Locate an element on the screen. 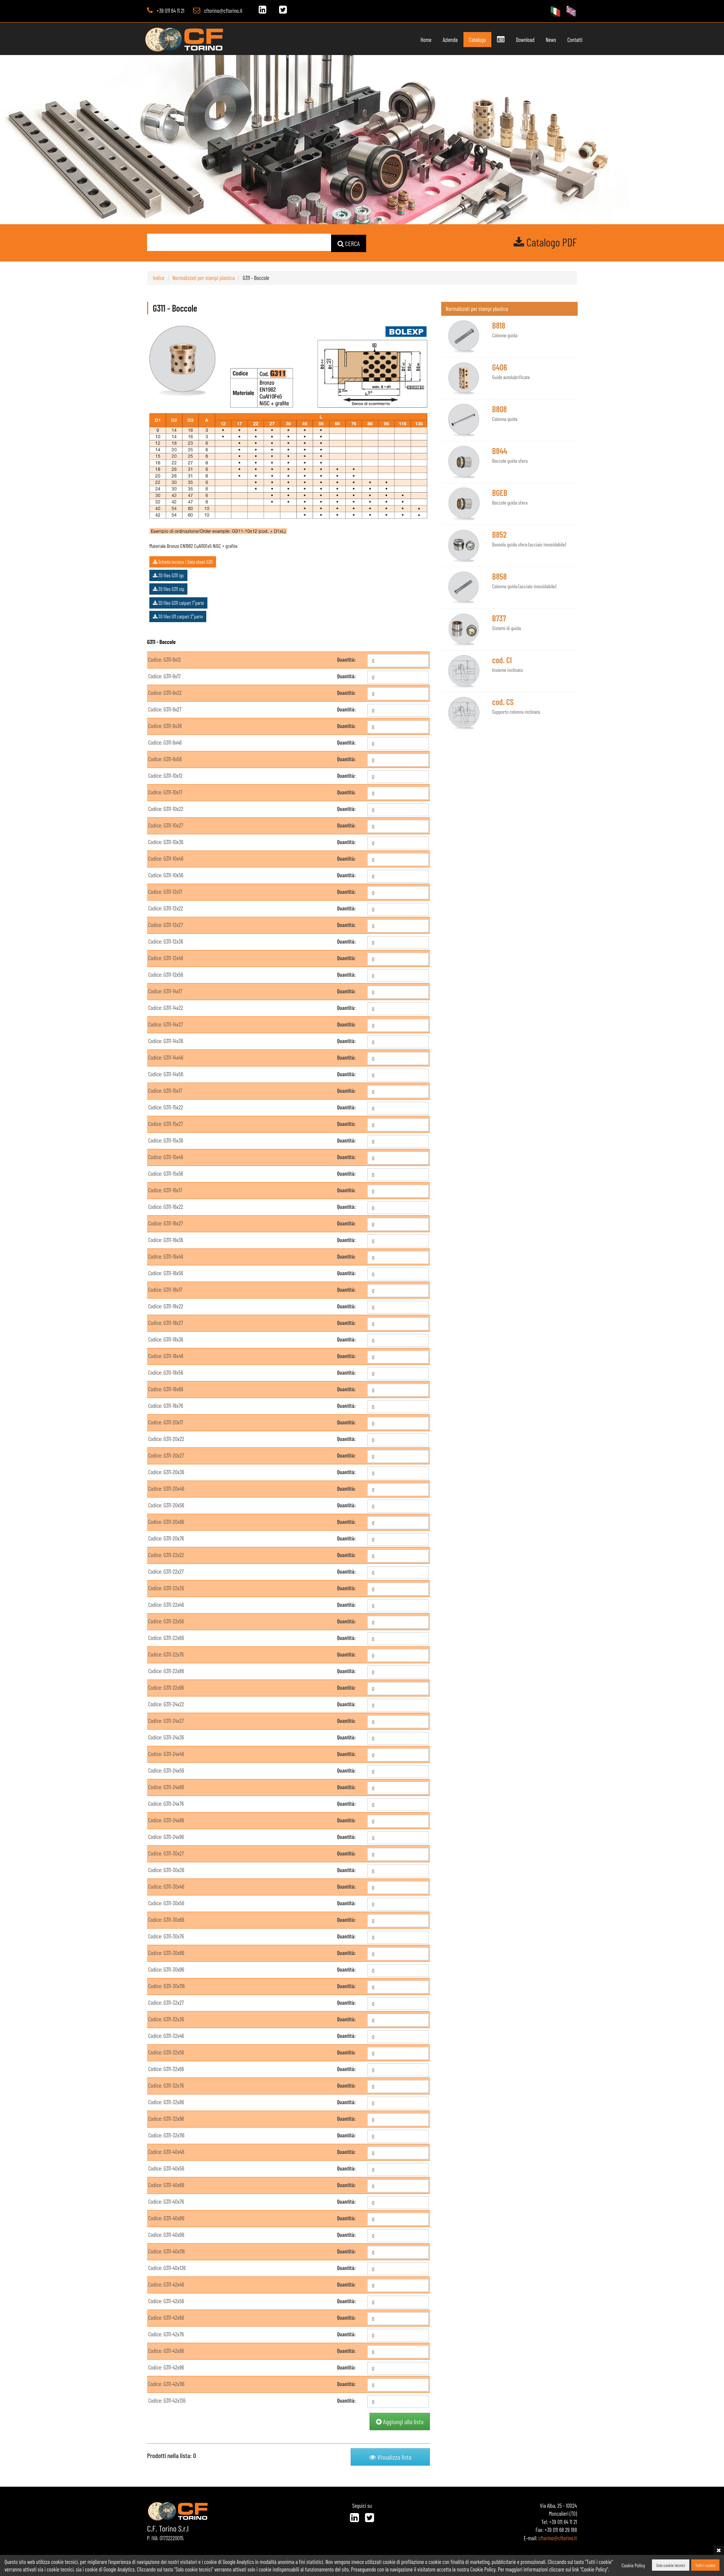 The height and width of the screenshot is (2576, 724). cftorino@cftorino.it is located at coordinates (223, 10).